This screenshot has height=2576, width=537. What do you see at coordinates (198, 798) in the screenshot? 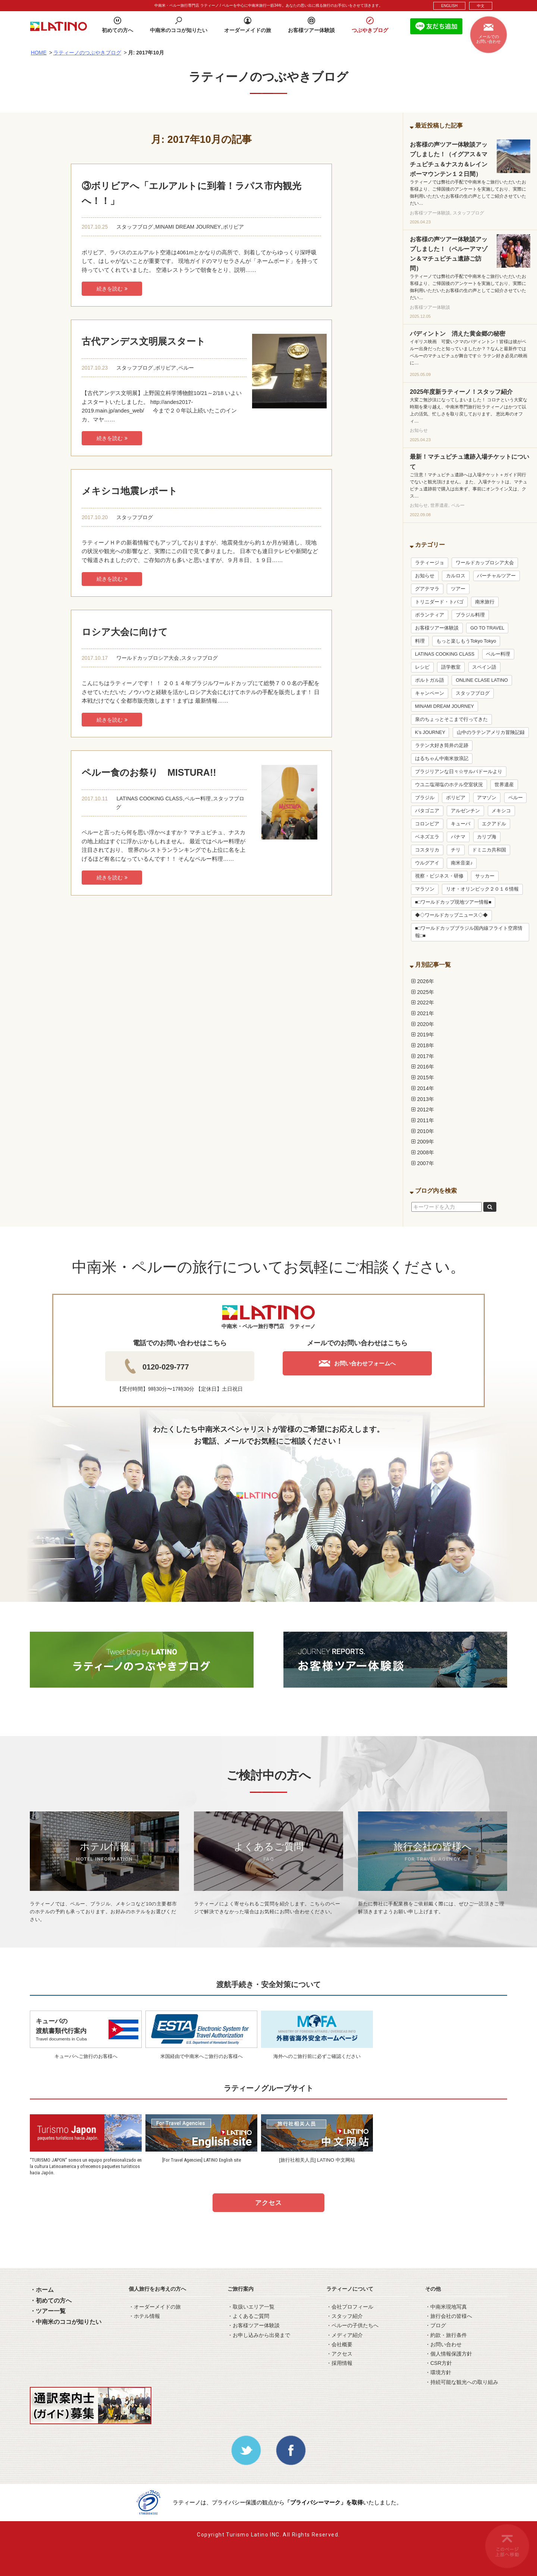
I see `ペルー料理` at bounding box center [198, 798].